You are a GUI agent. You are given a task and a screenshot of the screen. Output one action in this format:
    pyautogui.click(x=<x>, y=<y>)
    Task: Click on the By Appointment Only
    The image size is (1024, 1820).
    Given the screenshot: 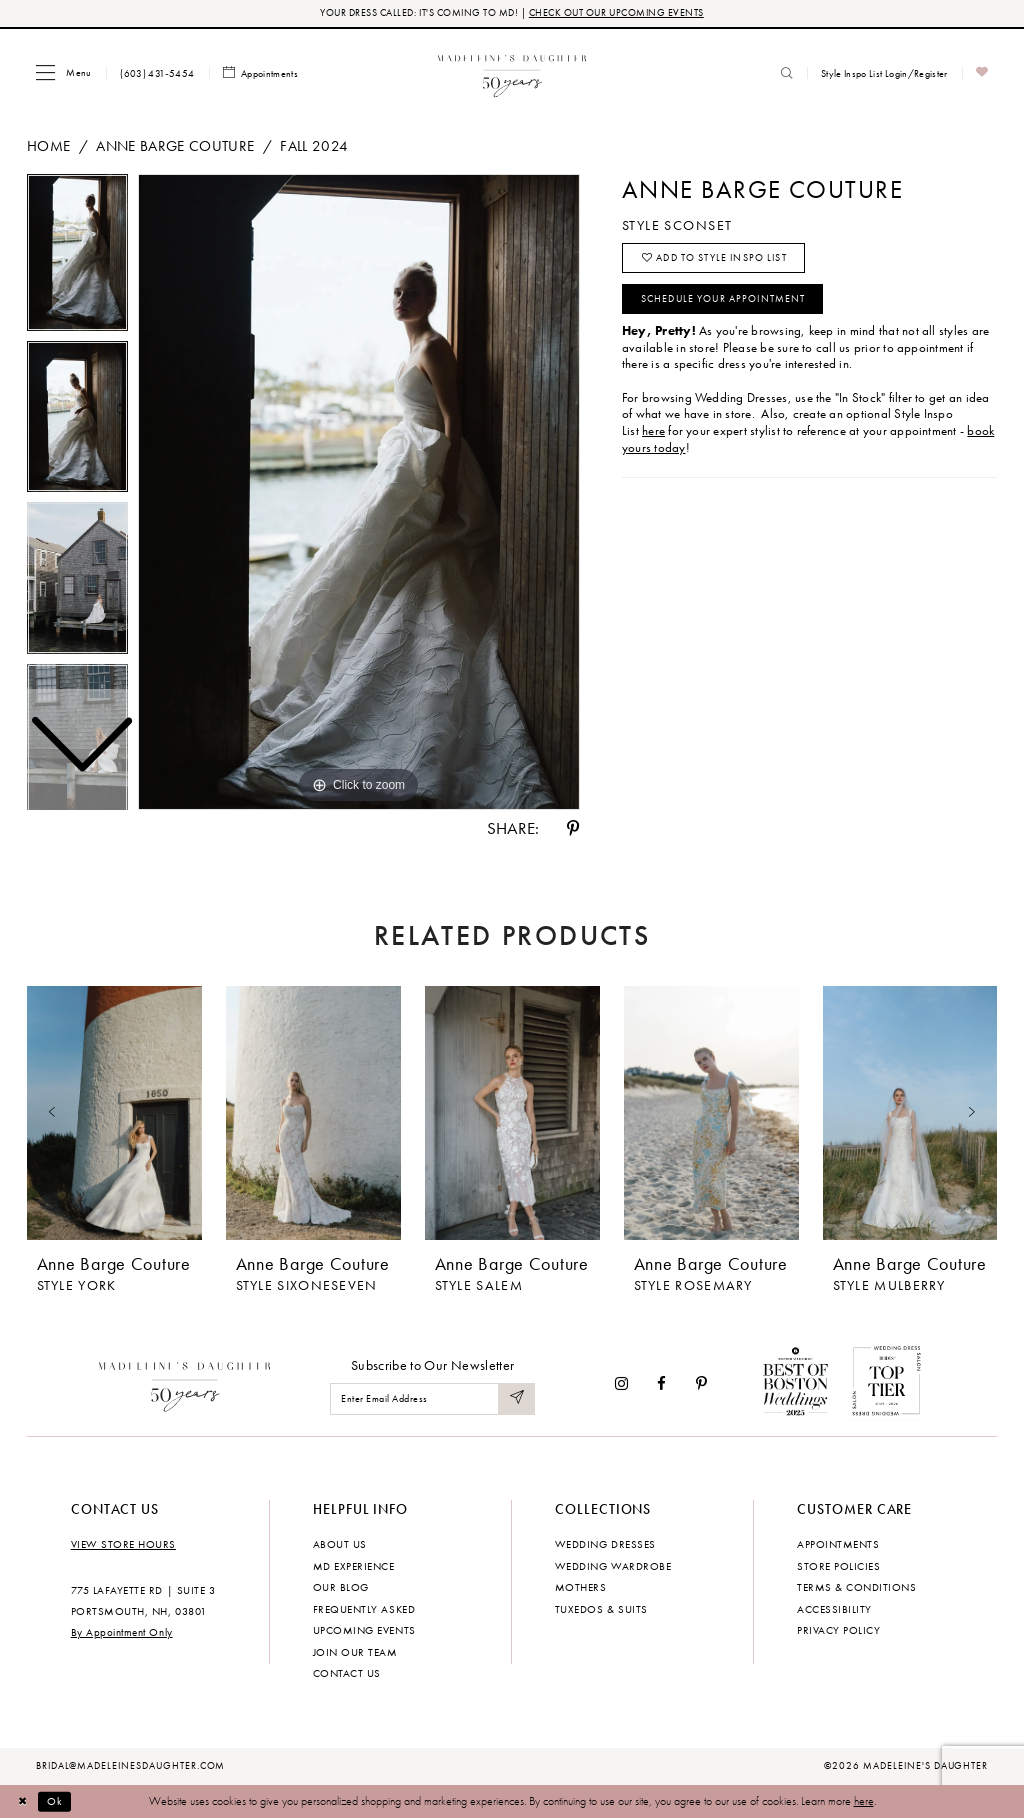 What is the action you would take?
    pyautogui.click(x=122, y=1634)
    